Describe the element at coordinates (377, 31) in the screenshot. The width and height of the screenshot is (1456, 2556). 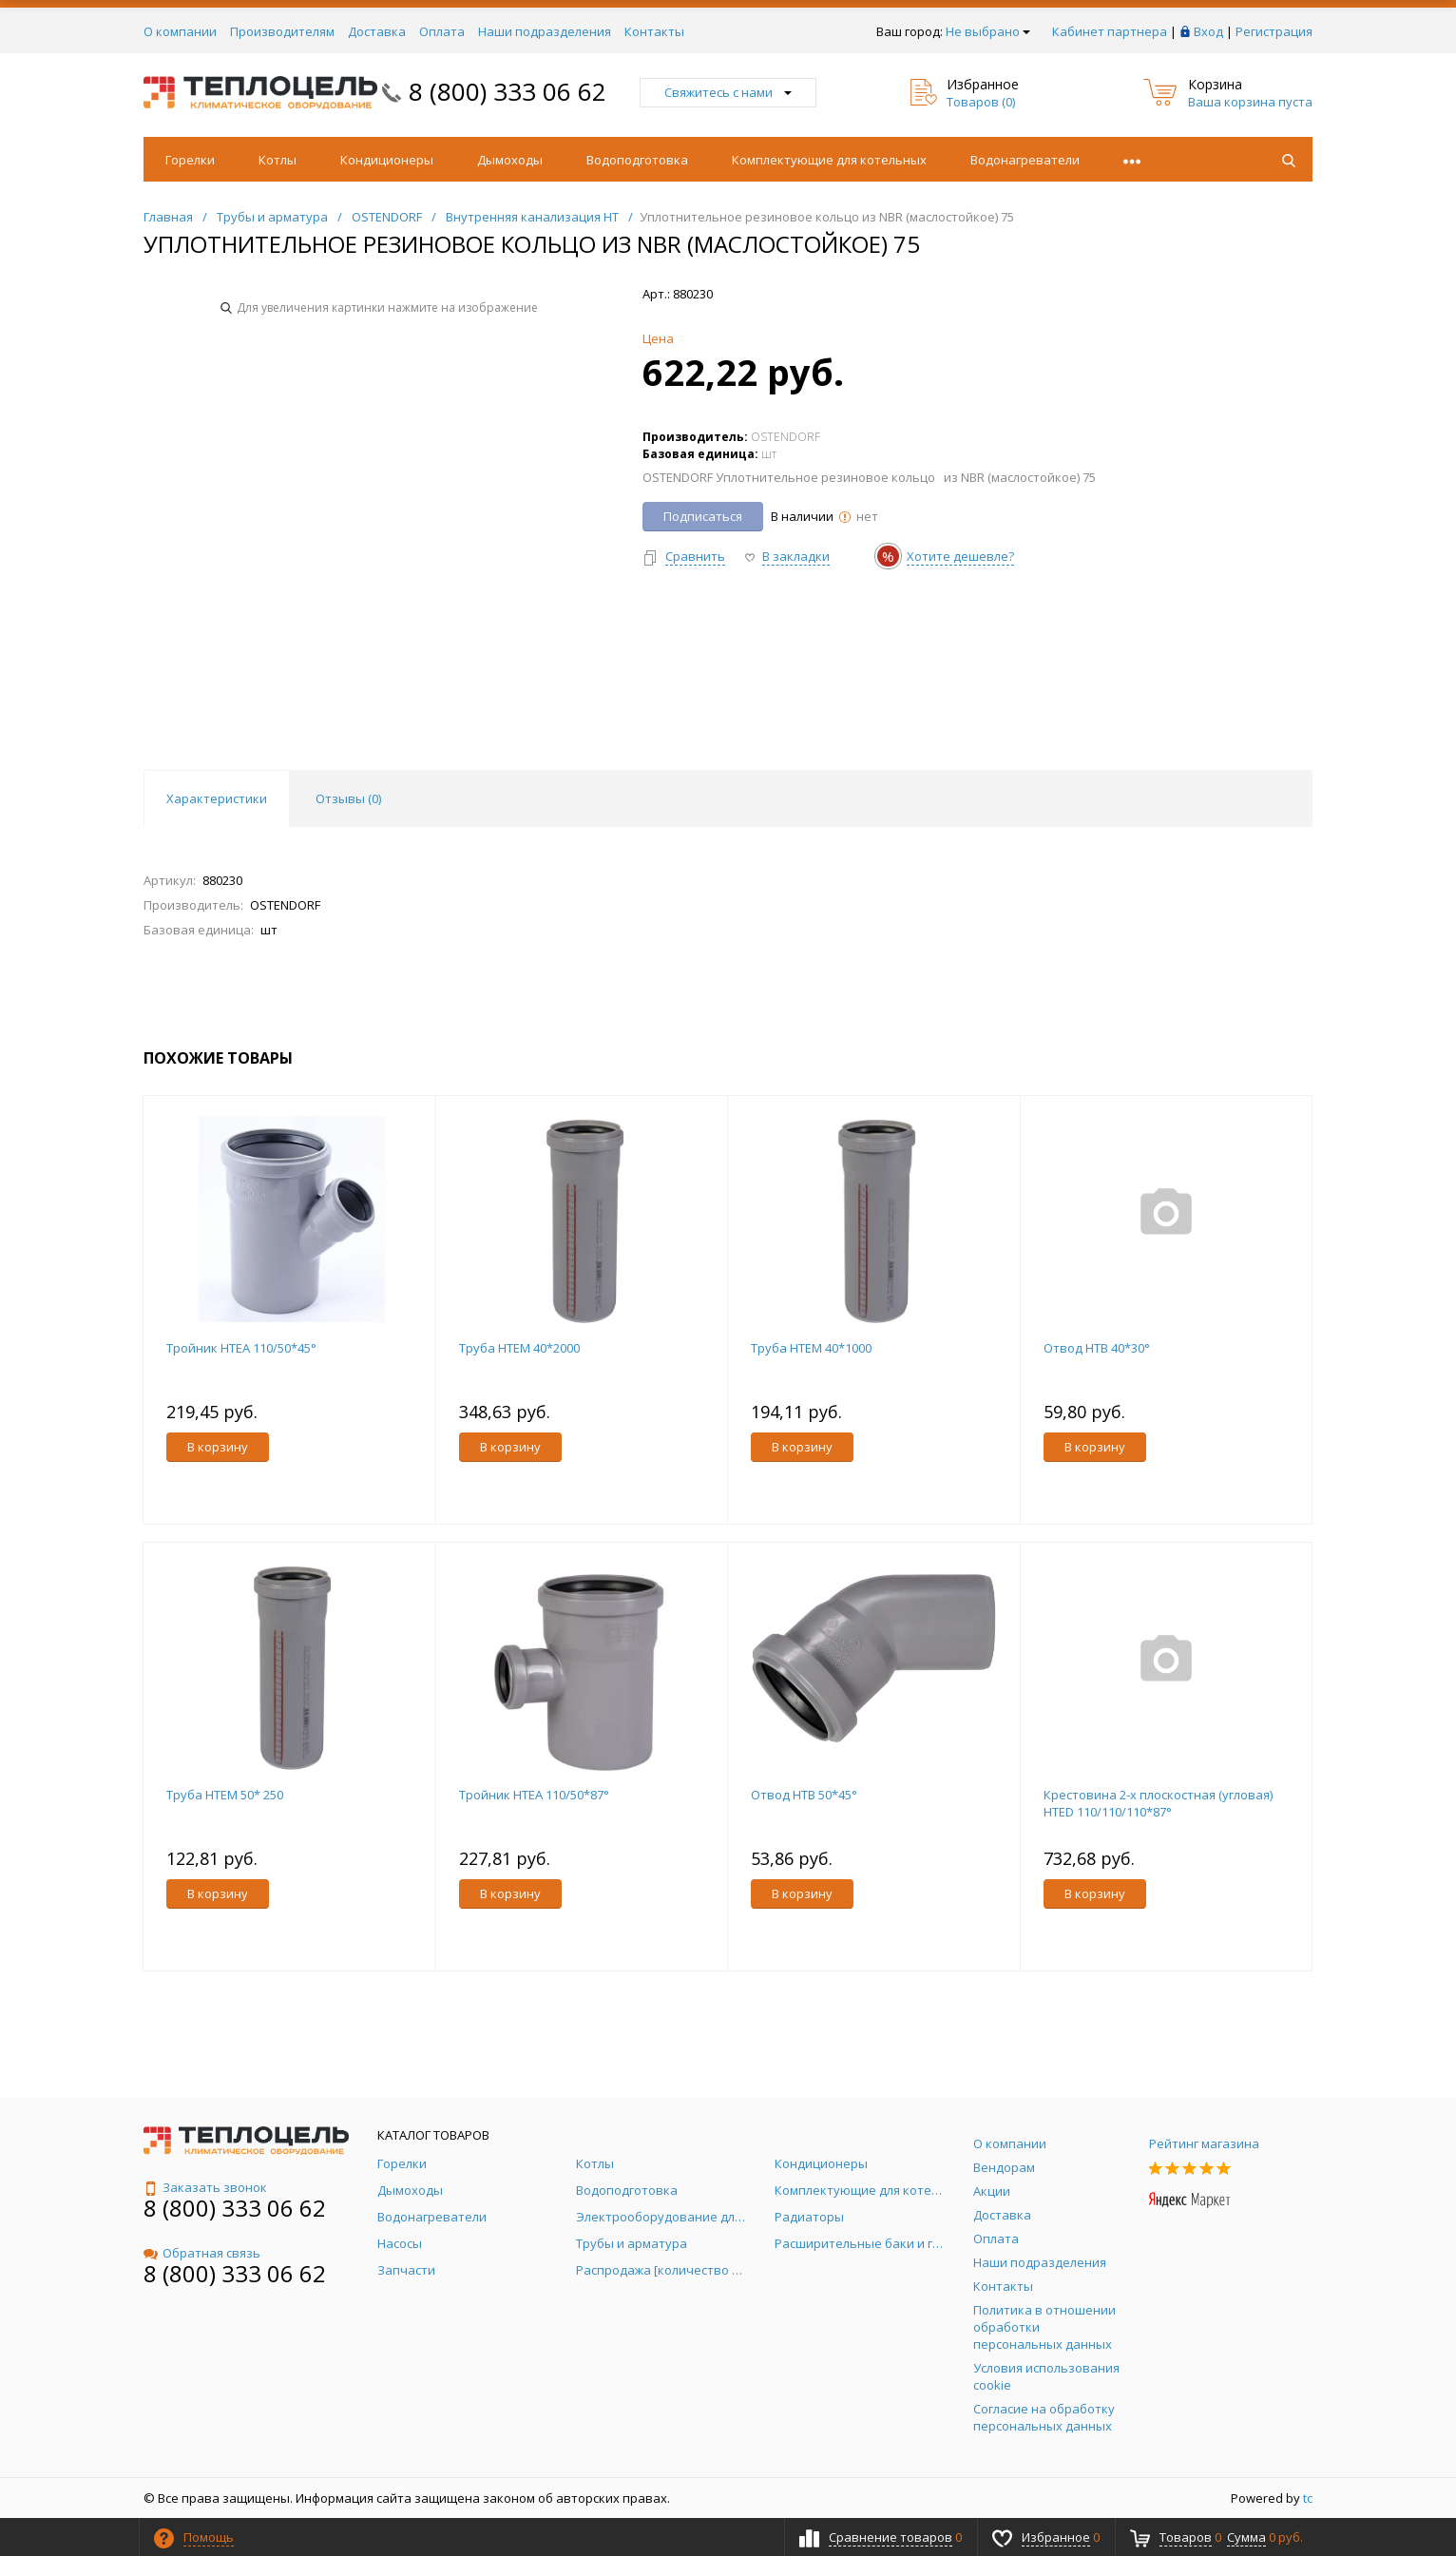
I see `Доставка` at that location.